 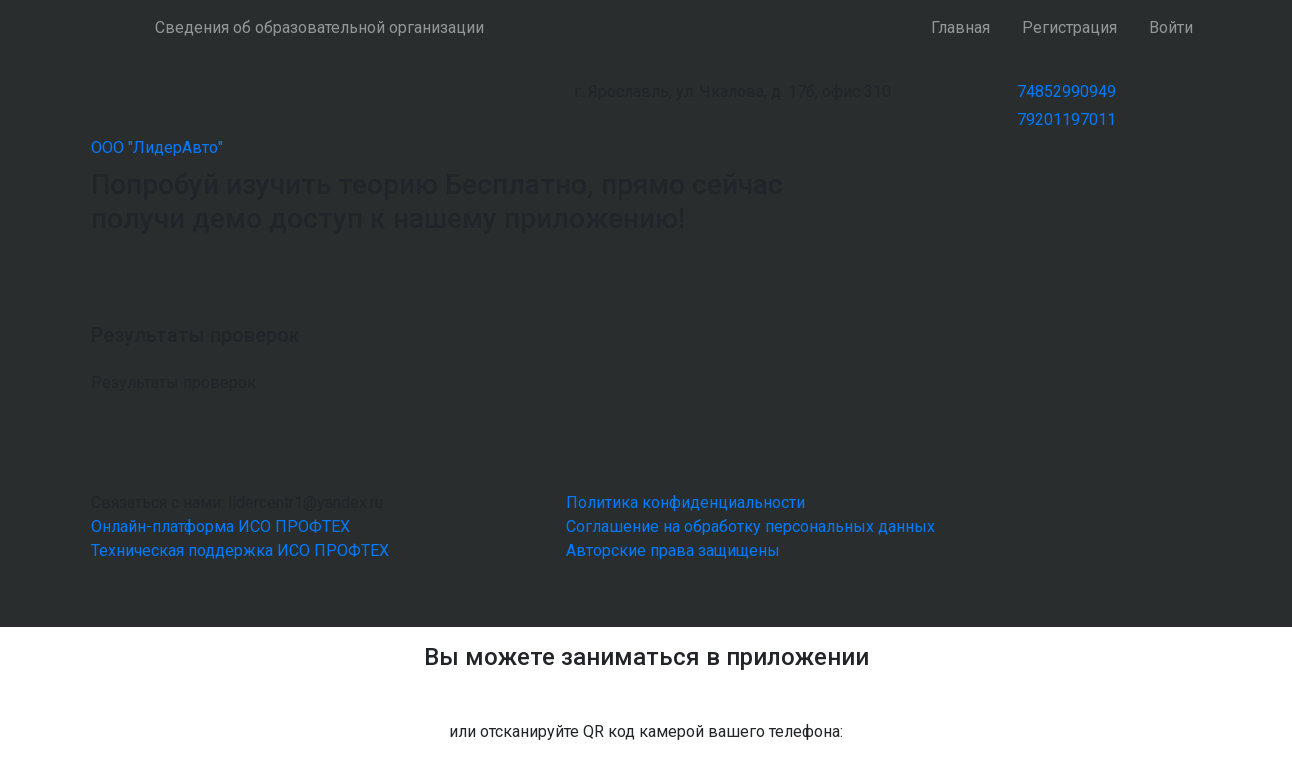 What do you see at coordinates (157, 147) in the screenshot?
I see `ООО "ЛидерАвто"` at bounding box center [157, 147].